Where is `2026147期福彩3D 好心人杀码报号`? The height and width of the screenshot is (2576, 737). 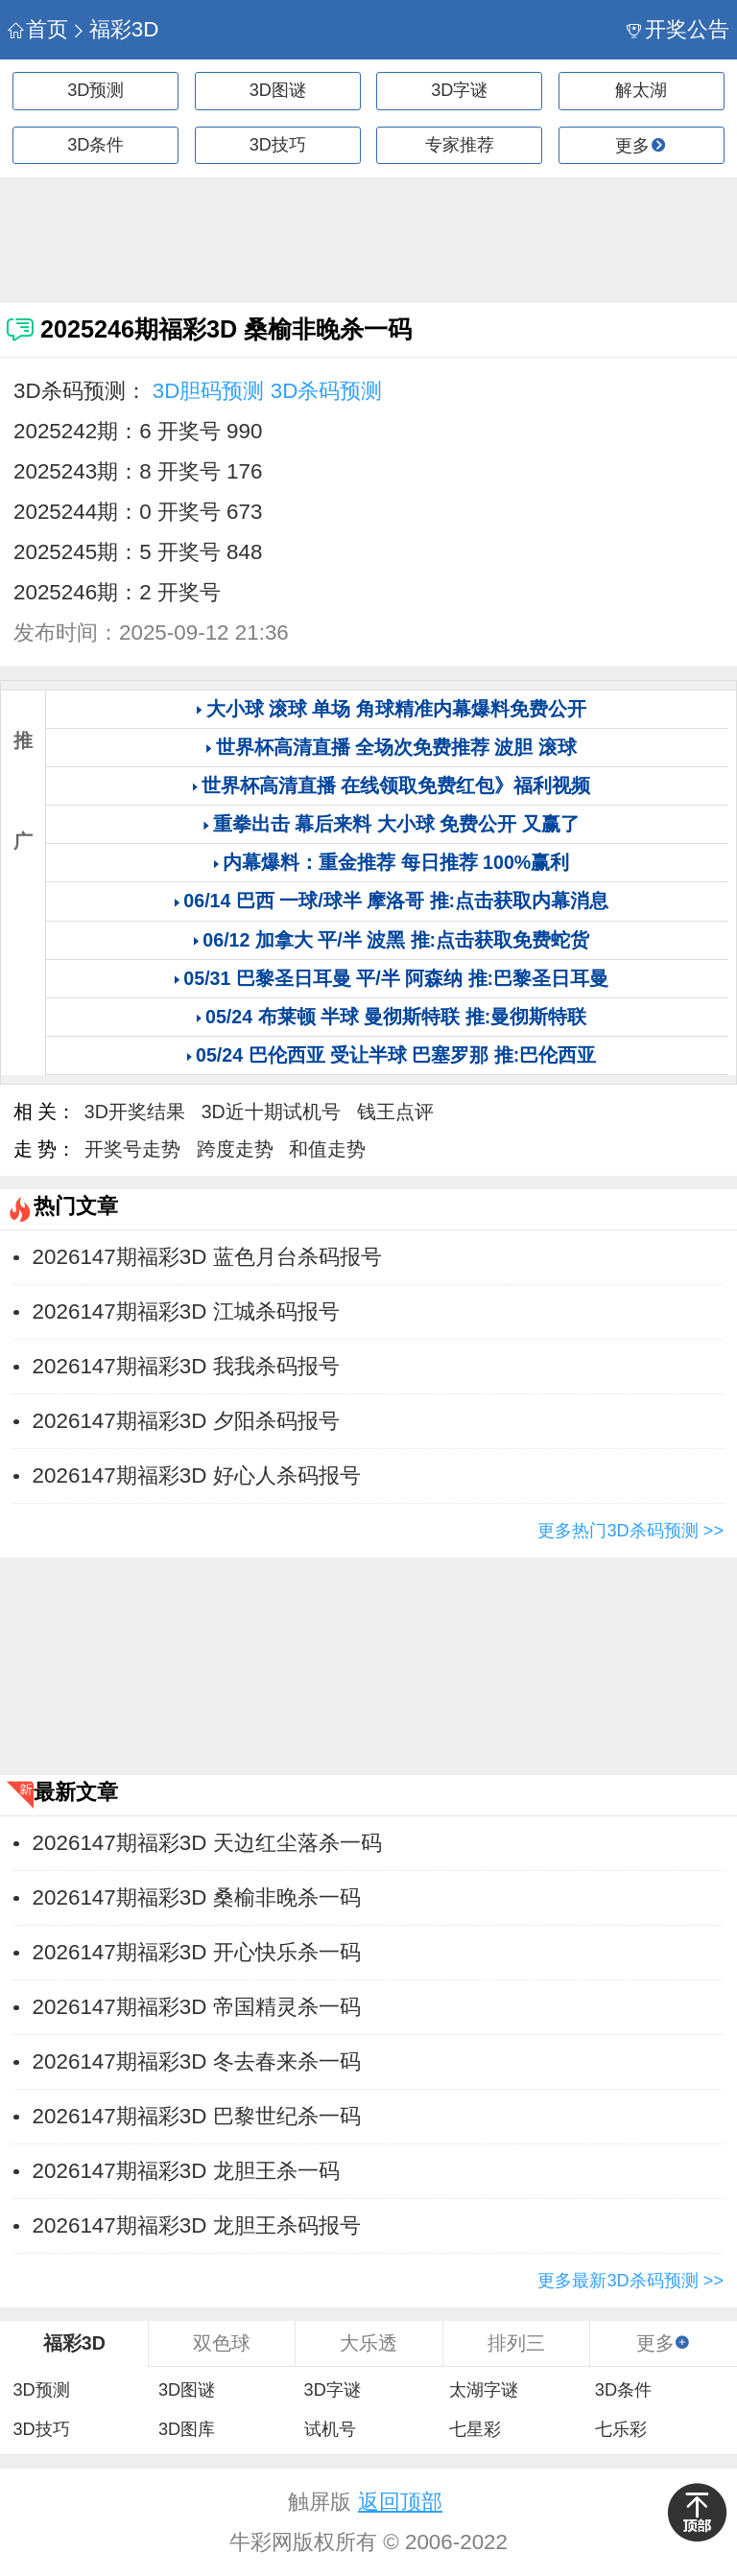
2026147期福彩3D 好心人杀码报号 is located at coordinates (197, 1475).